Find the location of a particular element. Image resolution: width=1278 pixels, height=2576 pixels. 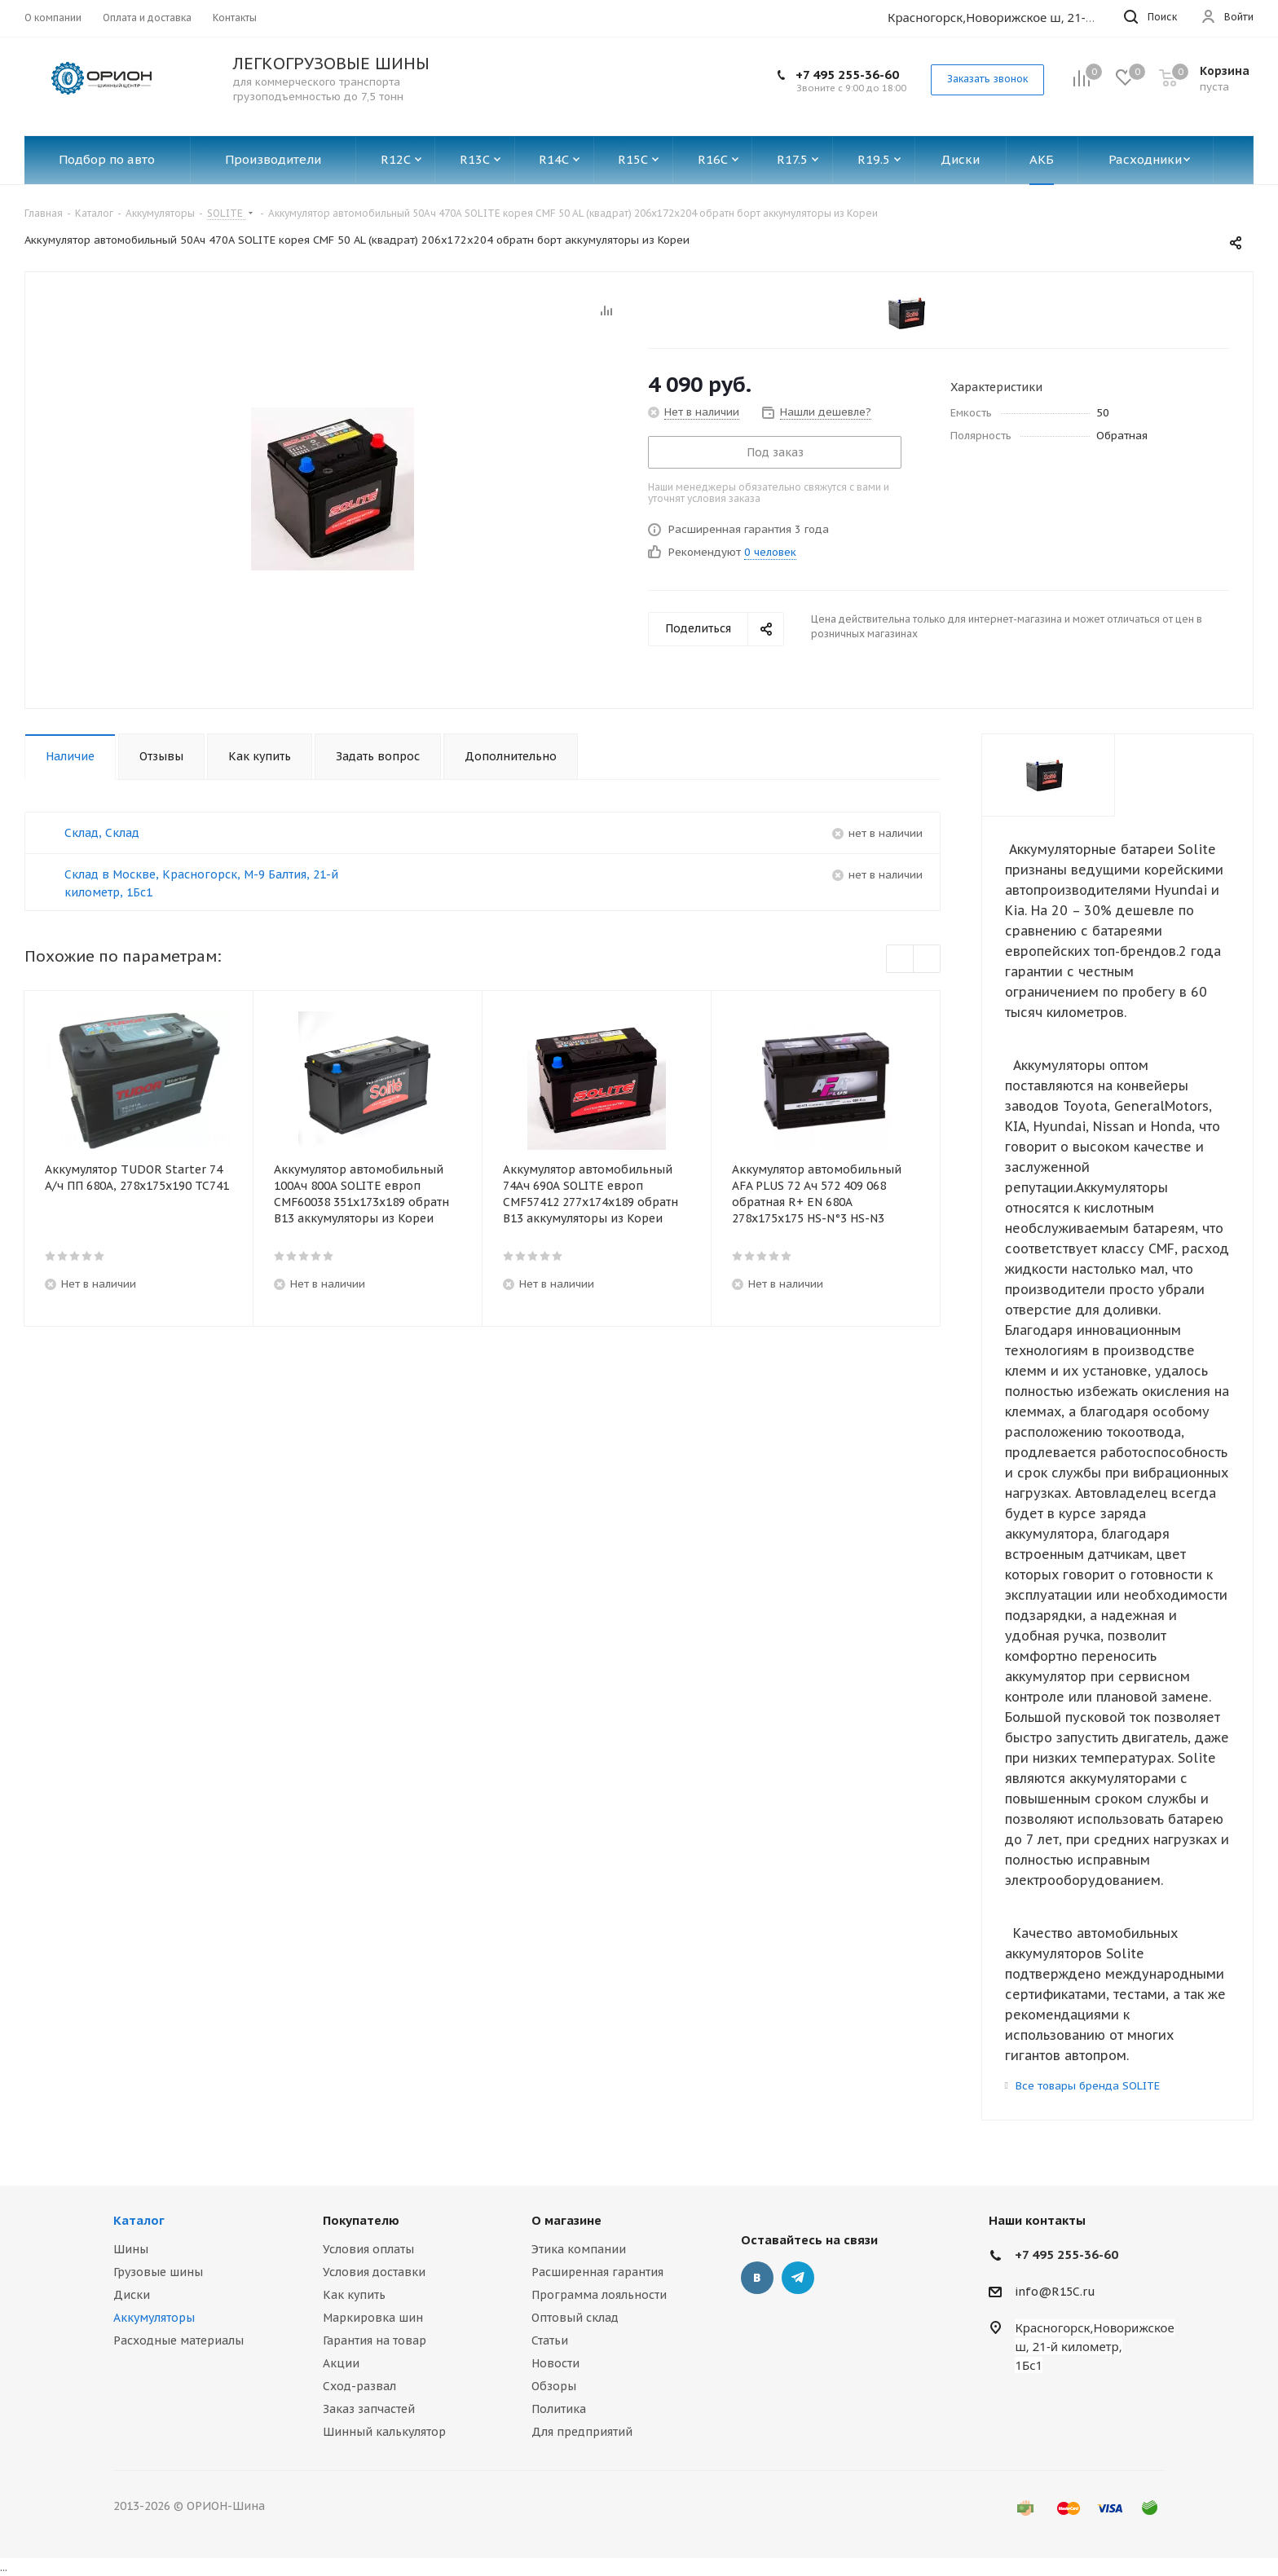

Шины is located at coordinates (130, 2249).